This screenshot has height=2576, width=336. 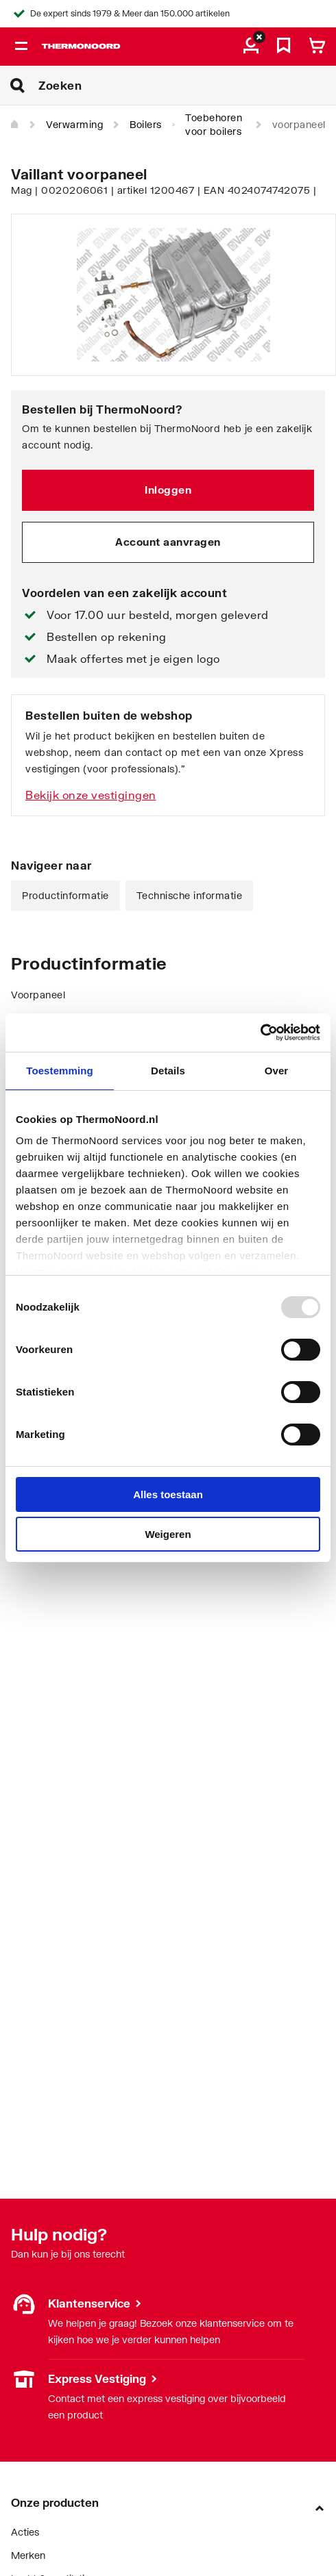 I want to click on Productinformatie, so click(x=65, y=895).